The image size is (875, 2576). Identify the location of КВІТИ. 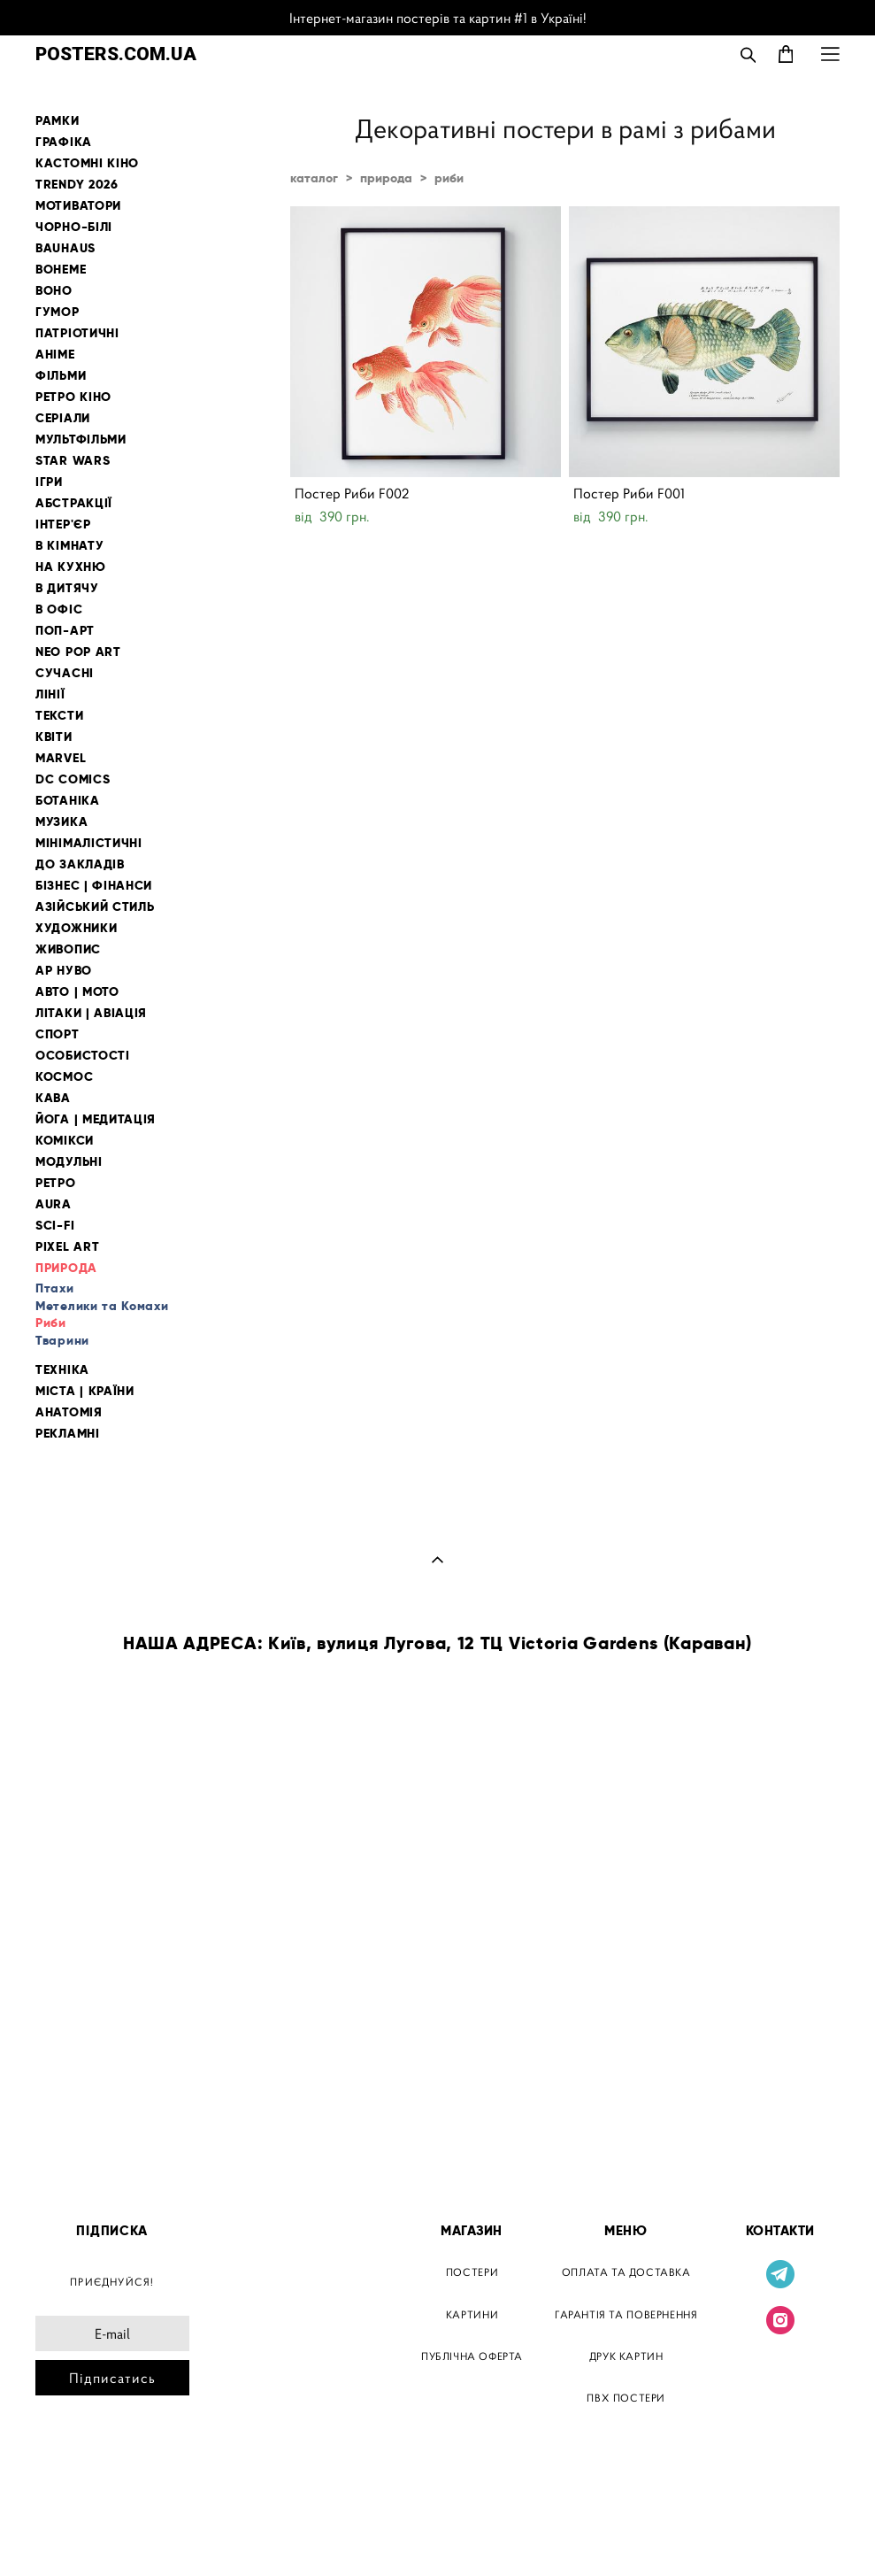
(54, 737).